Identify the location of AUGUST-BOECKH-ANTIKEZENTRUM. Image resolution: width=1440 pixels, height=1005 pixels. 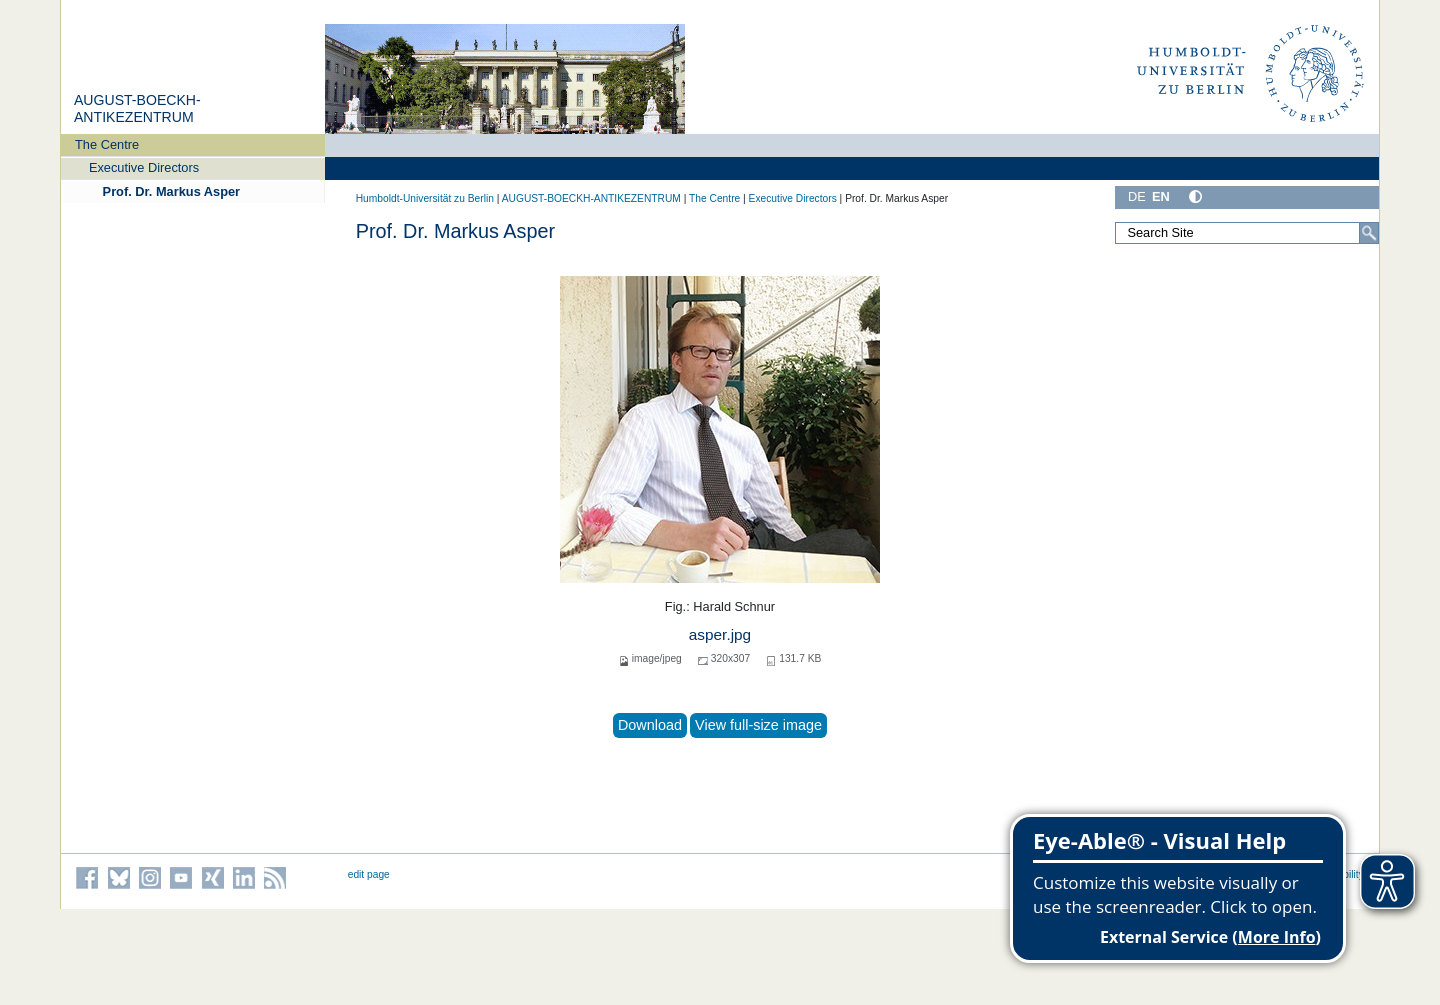
(137, 109).